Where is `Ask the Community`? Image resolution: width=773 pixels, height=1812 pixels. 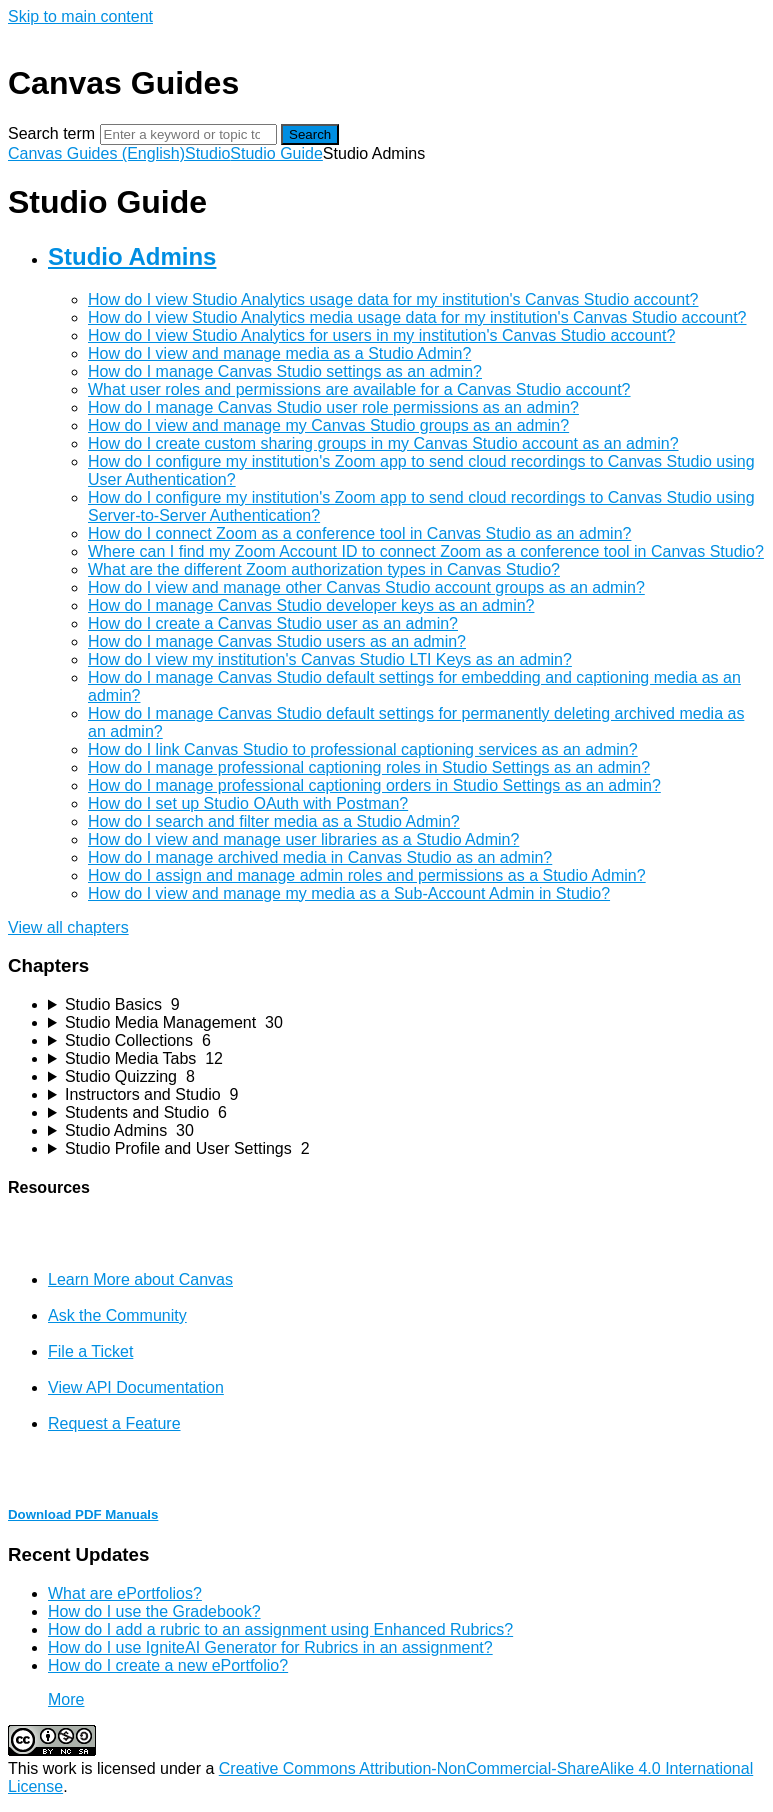 Ask the Community is located at coordinates (117, 1315).